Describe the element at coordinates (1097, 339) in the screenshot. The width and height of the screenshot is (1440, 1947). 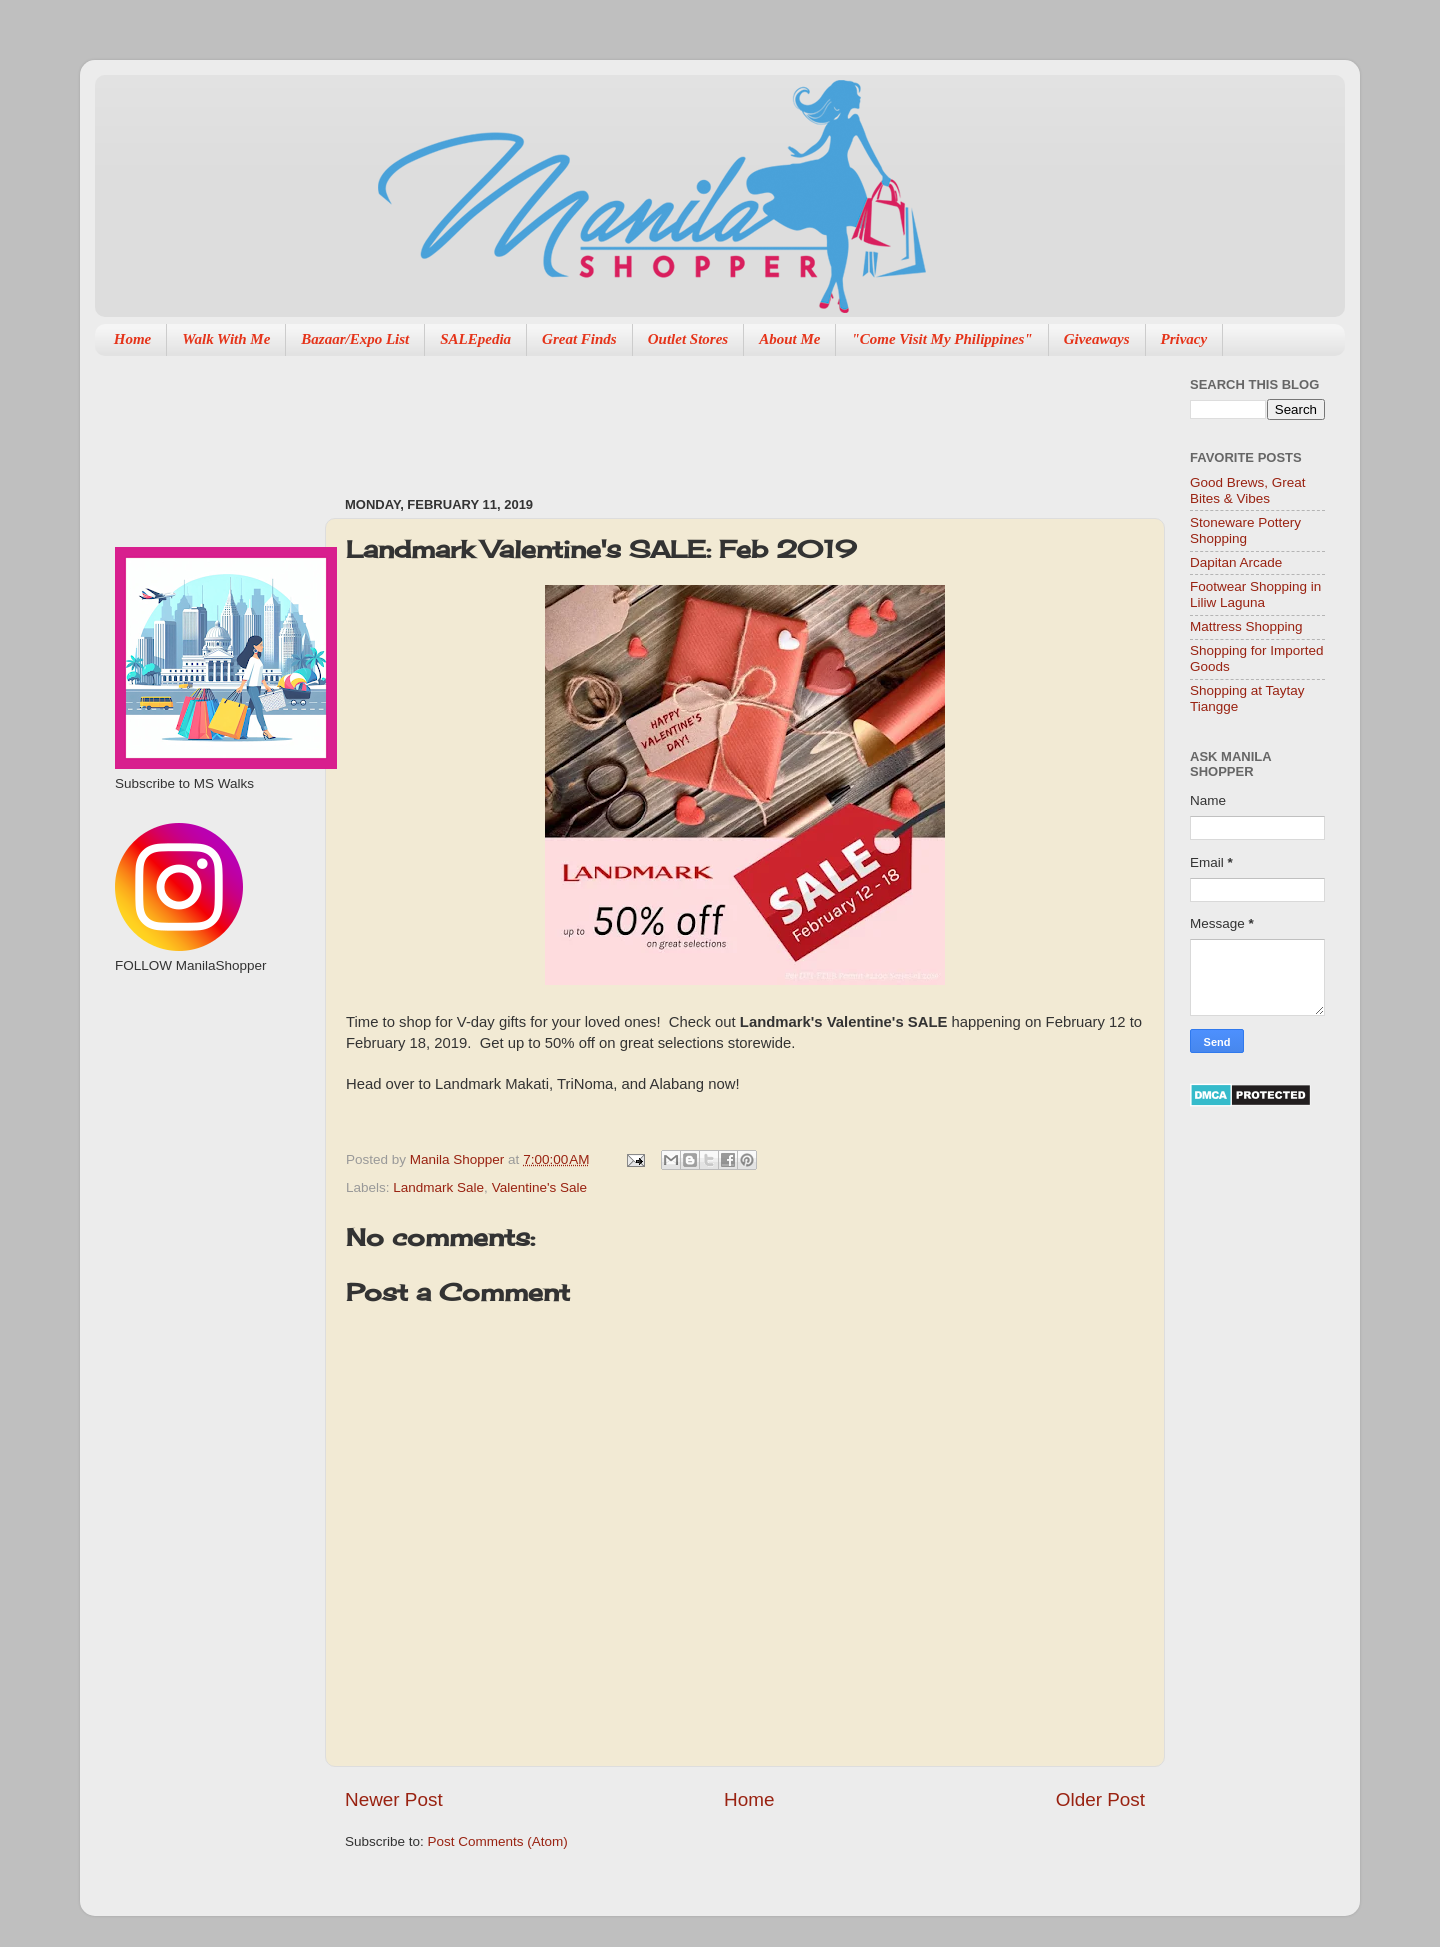
I see `Giveaways` at that location.